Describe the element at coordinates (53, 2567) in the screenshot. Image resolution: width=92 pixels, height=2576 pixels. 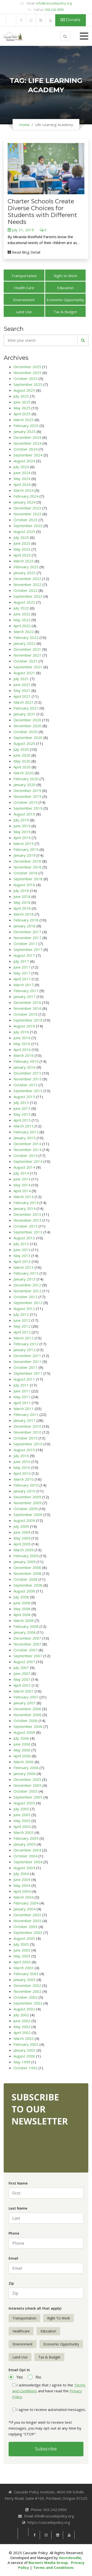
I see `Terms and Conditions` at that location.